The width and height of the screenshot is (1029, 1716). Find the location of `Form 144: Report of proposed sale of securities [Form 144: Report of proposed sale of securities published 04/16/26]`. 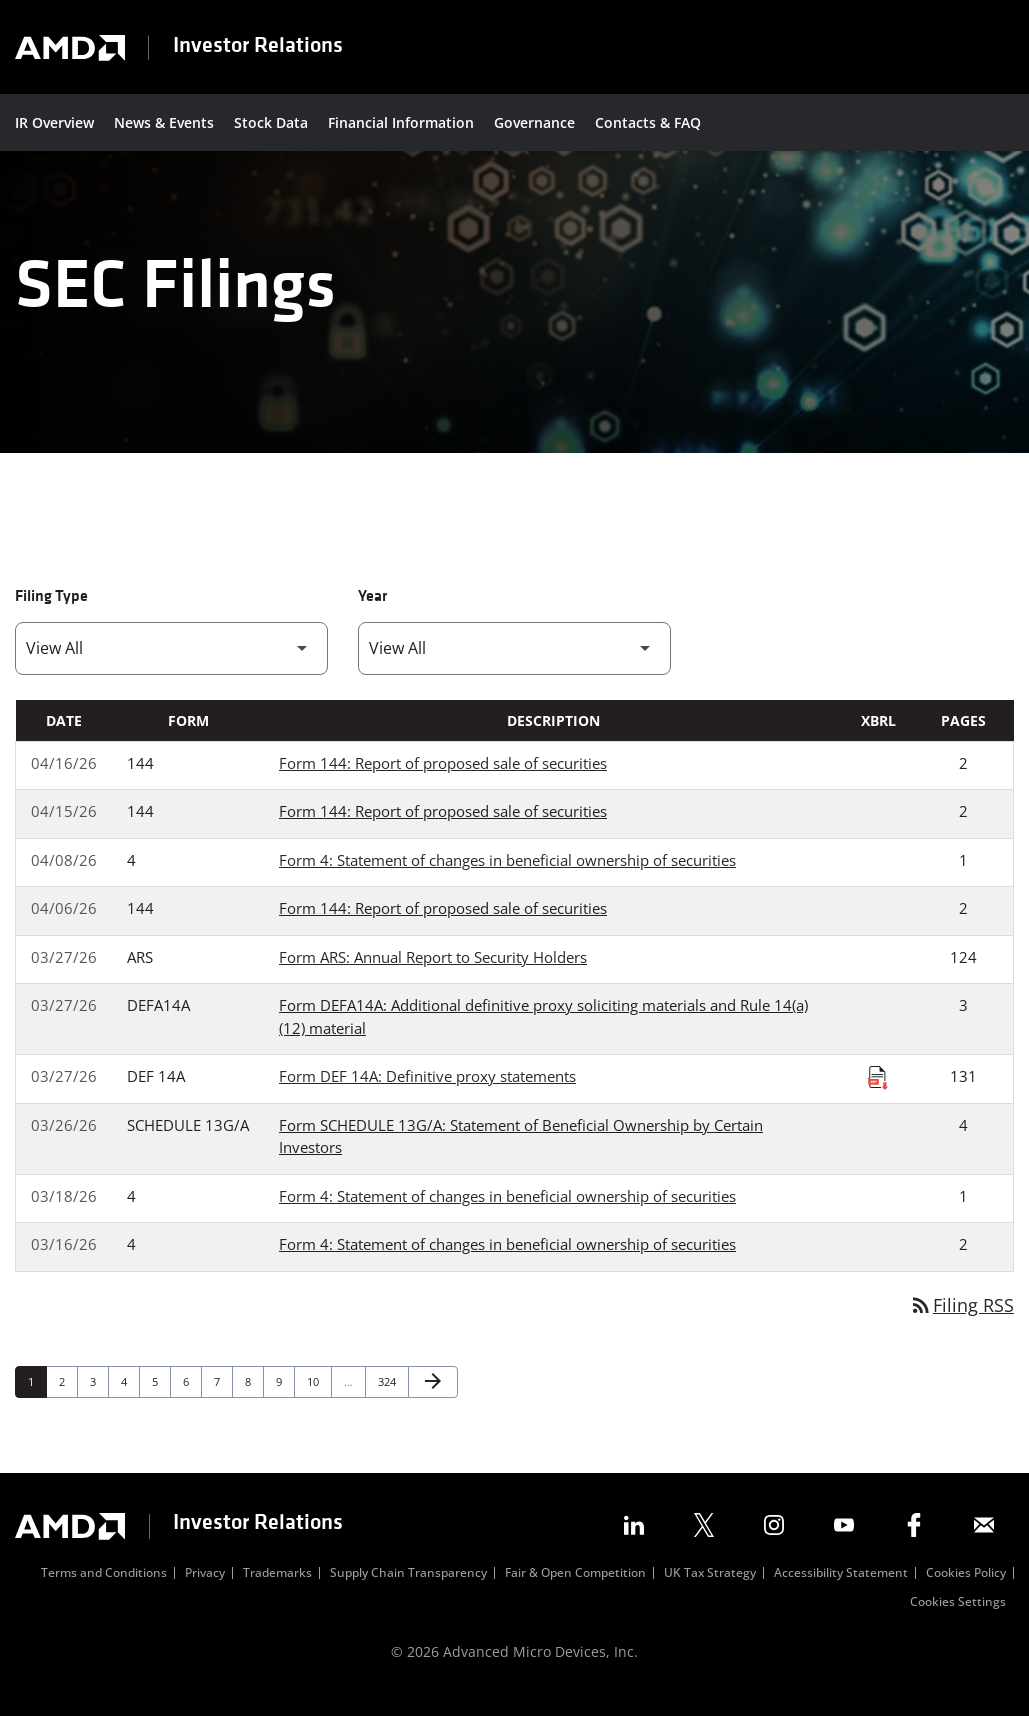

Form 144: Report of proposed sale of securities [Form 144: Report of proposed sale of securities published 04/16/26] is located at coordinates (443, 779).